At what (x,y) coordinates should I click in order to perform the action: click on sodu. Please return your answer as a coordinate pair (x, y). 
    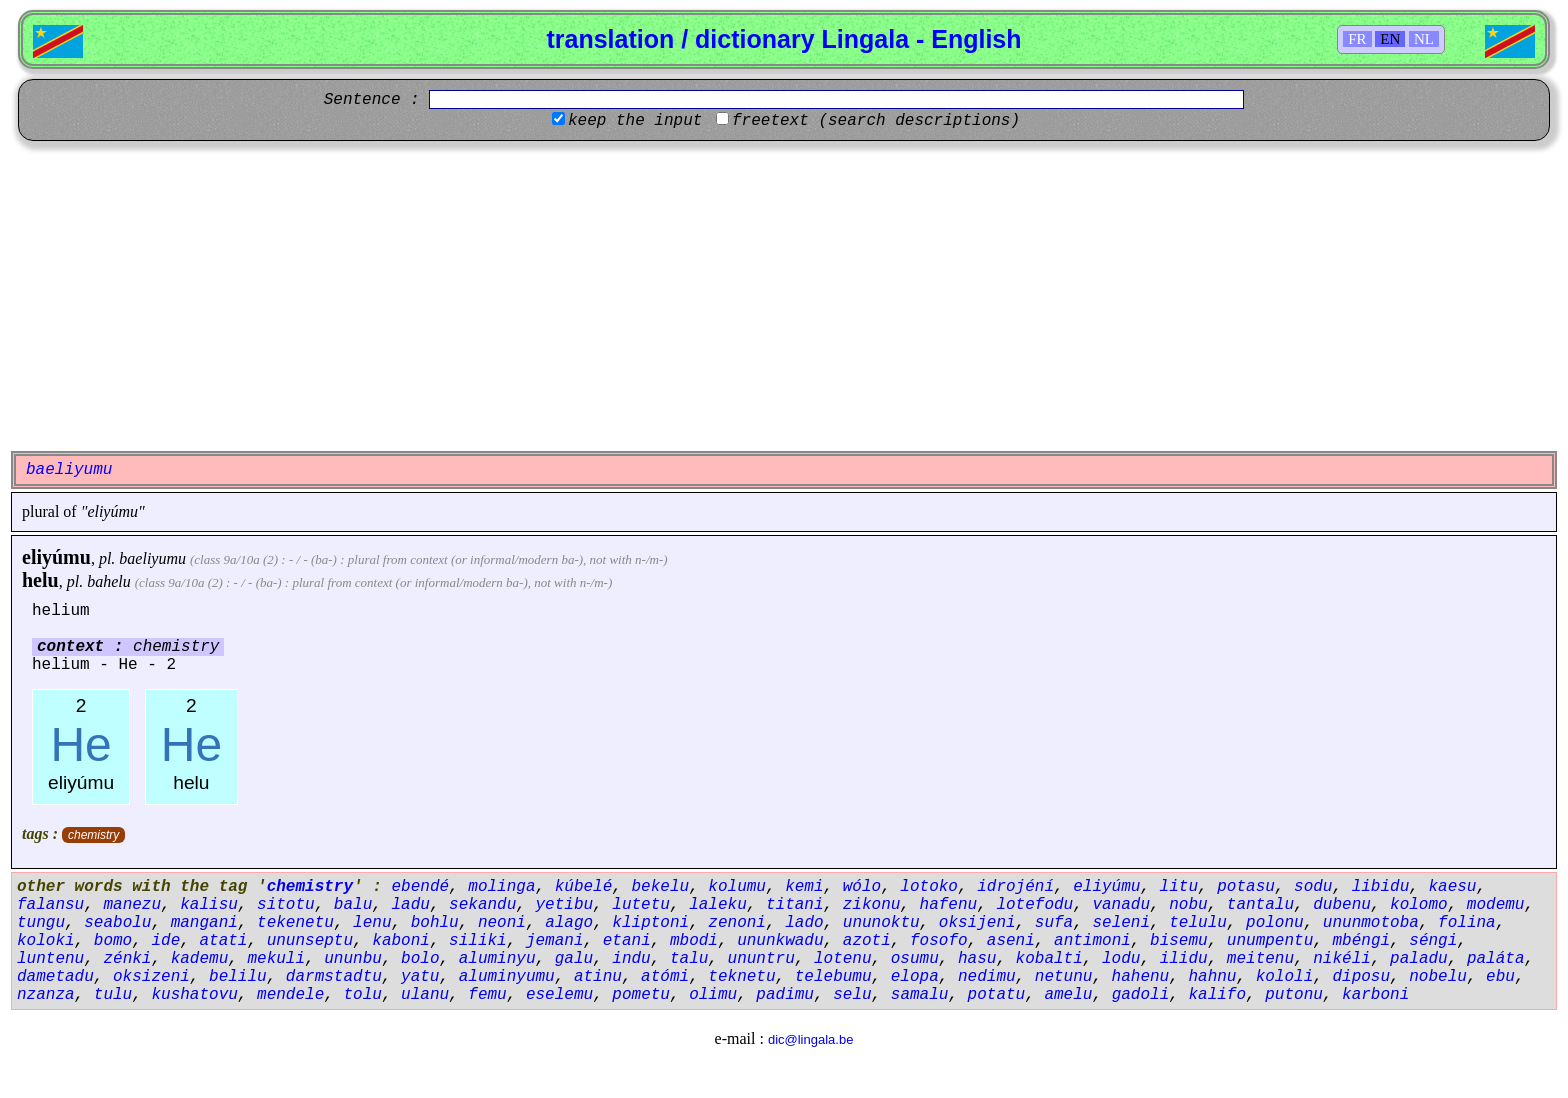
    Looking at the image, I should click on (1313, 887).